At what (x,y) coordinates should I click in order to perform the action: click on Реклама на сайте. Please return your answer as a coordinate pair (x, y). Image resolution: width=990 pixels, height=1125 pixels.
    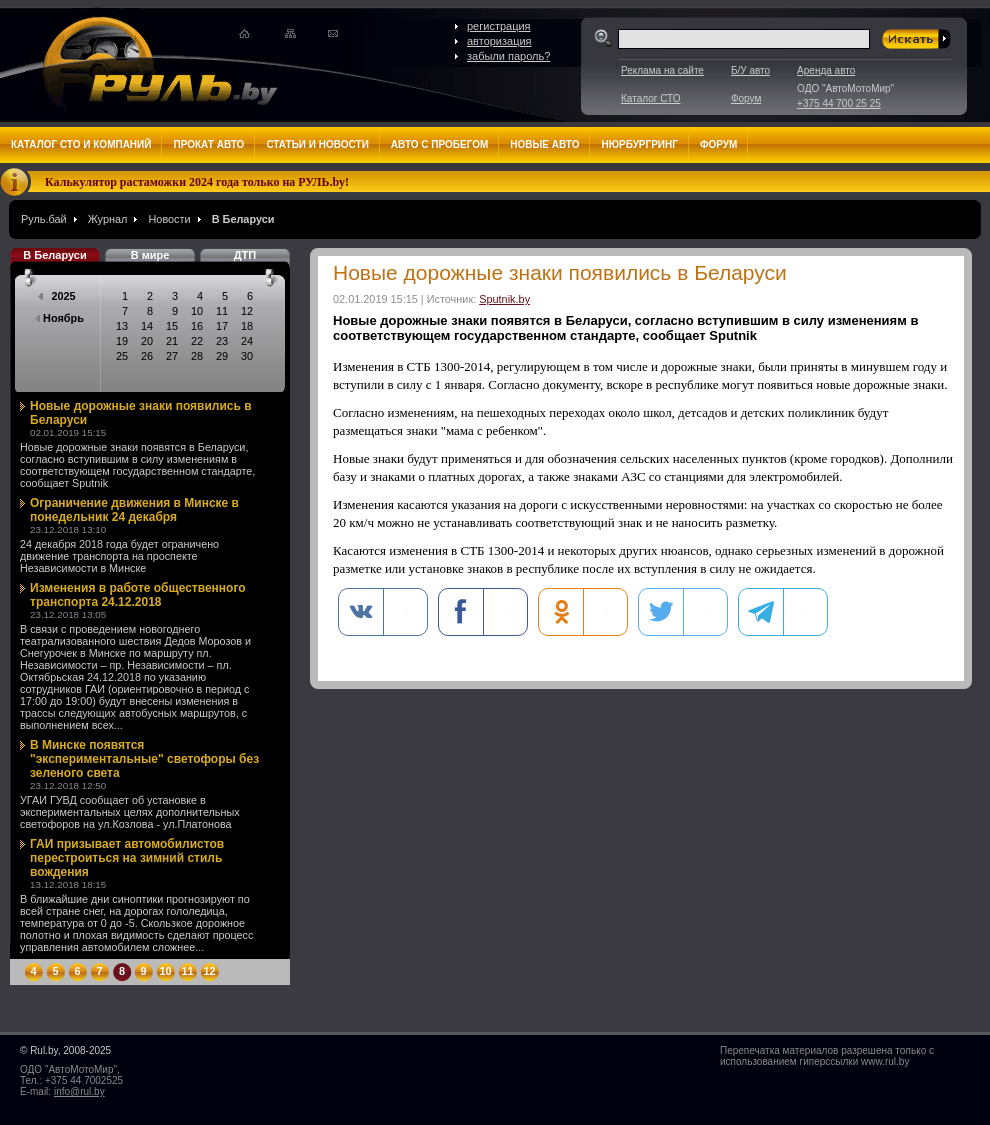
    Looking at the image, I should click on (662, 70).